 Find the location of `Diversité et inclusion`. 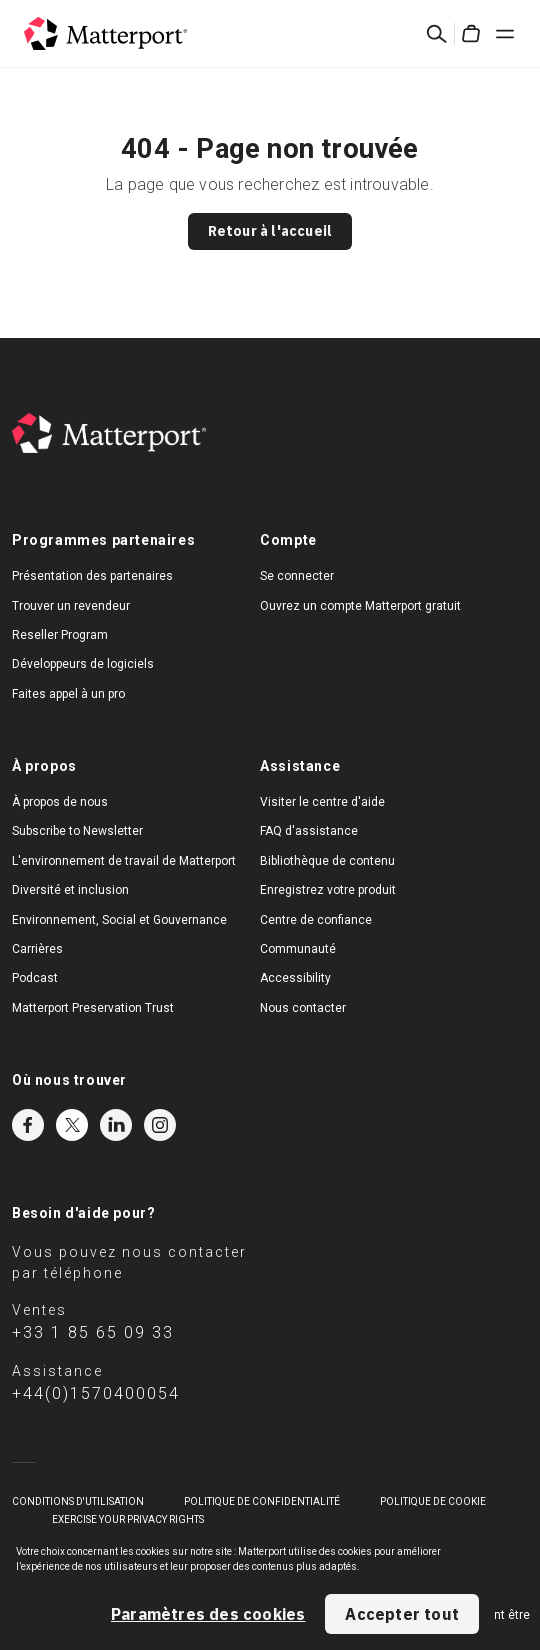

Diversité et inclusion is located at coordinates (70, 890).